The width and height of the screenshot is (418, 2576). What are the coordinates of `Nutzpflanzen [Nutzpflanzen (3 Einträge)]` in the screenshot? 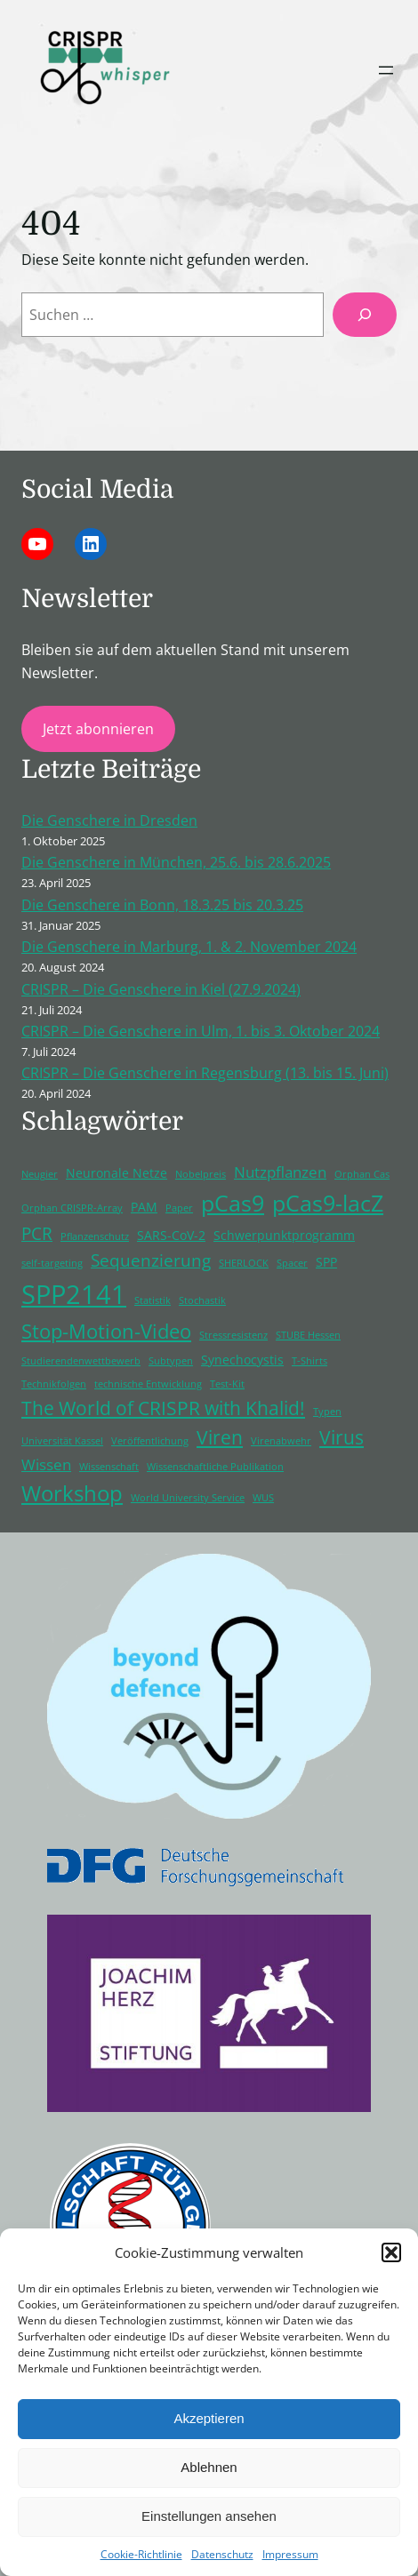 It's located at (280, 1172).